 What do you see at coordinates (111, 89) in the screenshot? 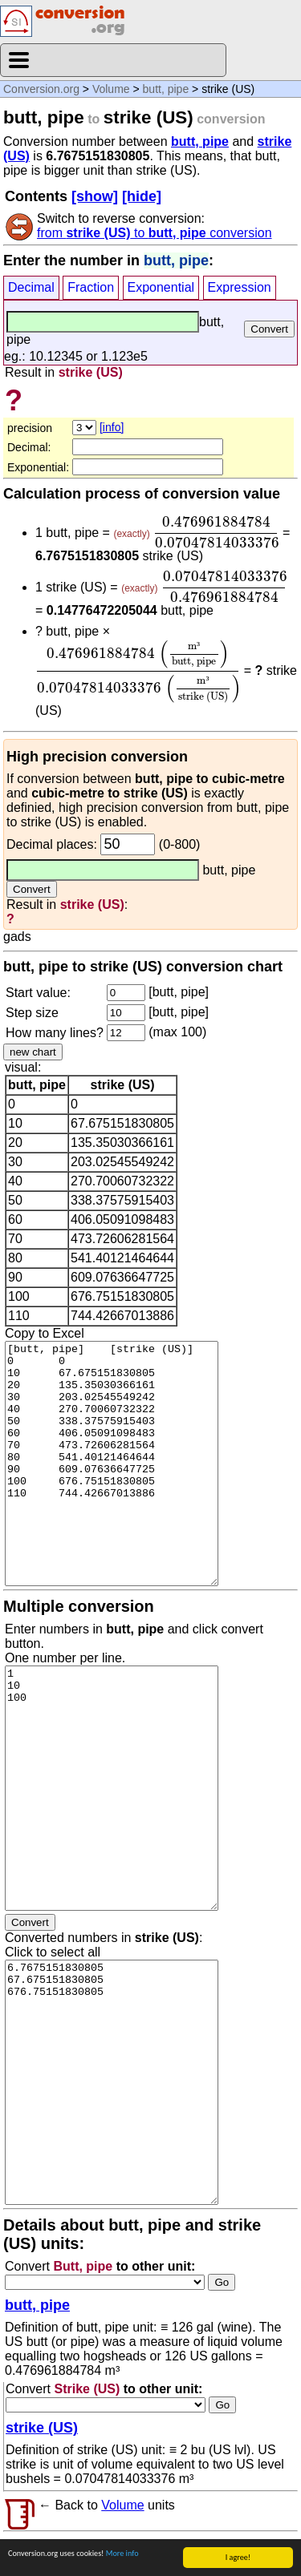
I see `Volume` at bounding box center [111, 89].